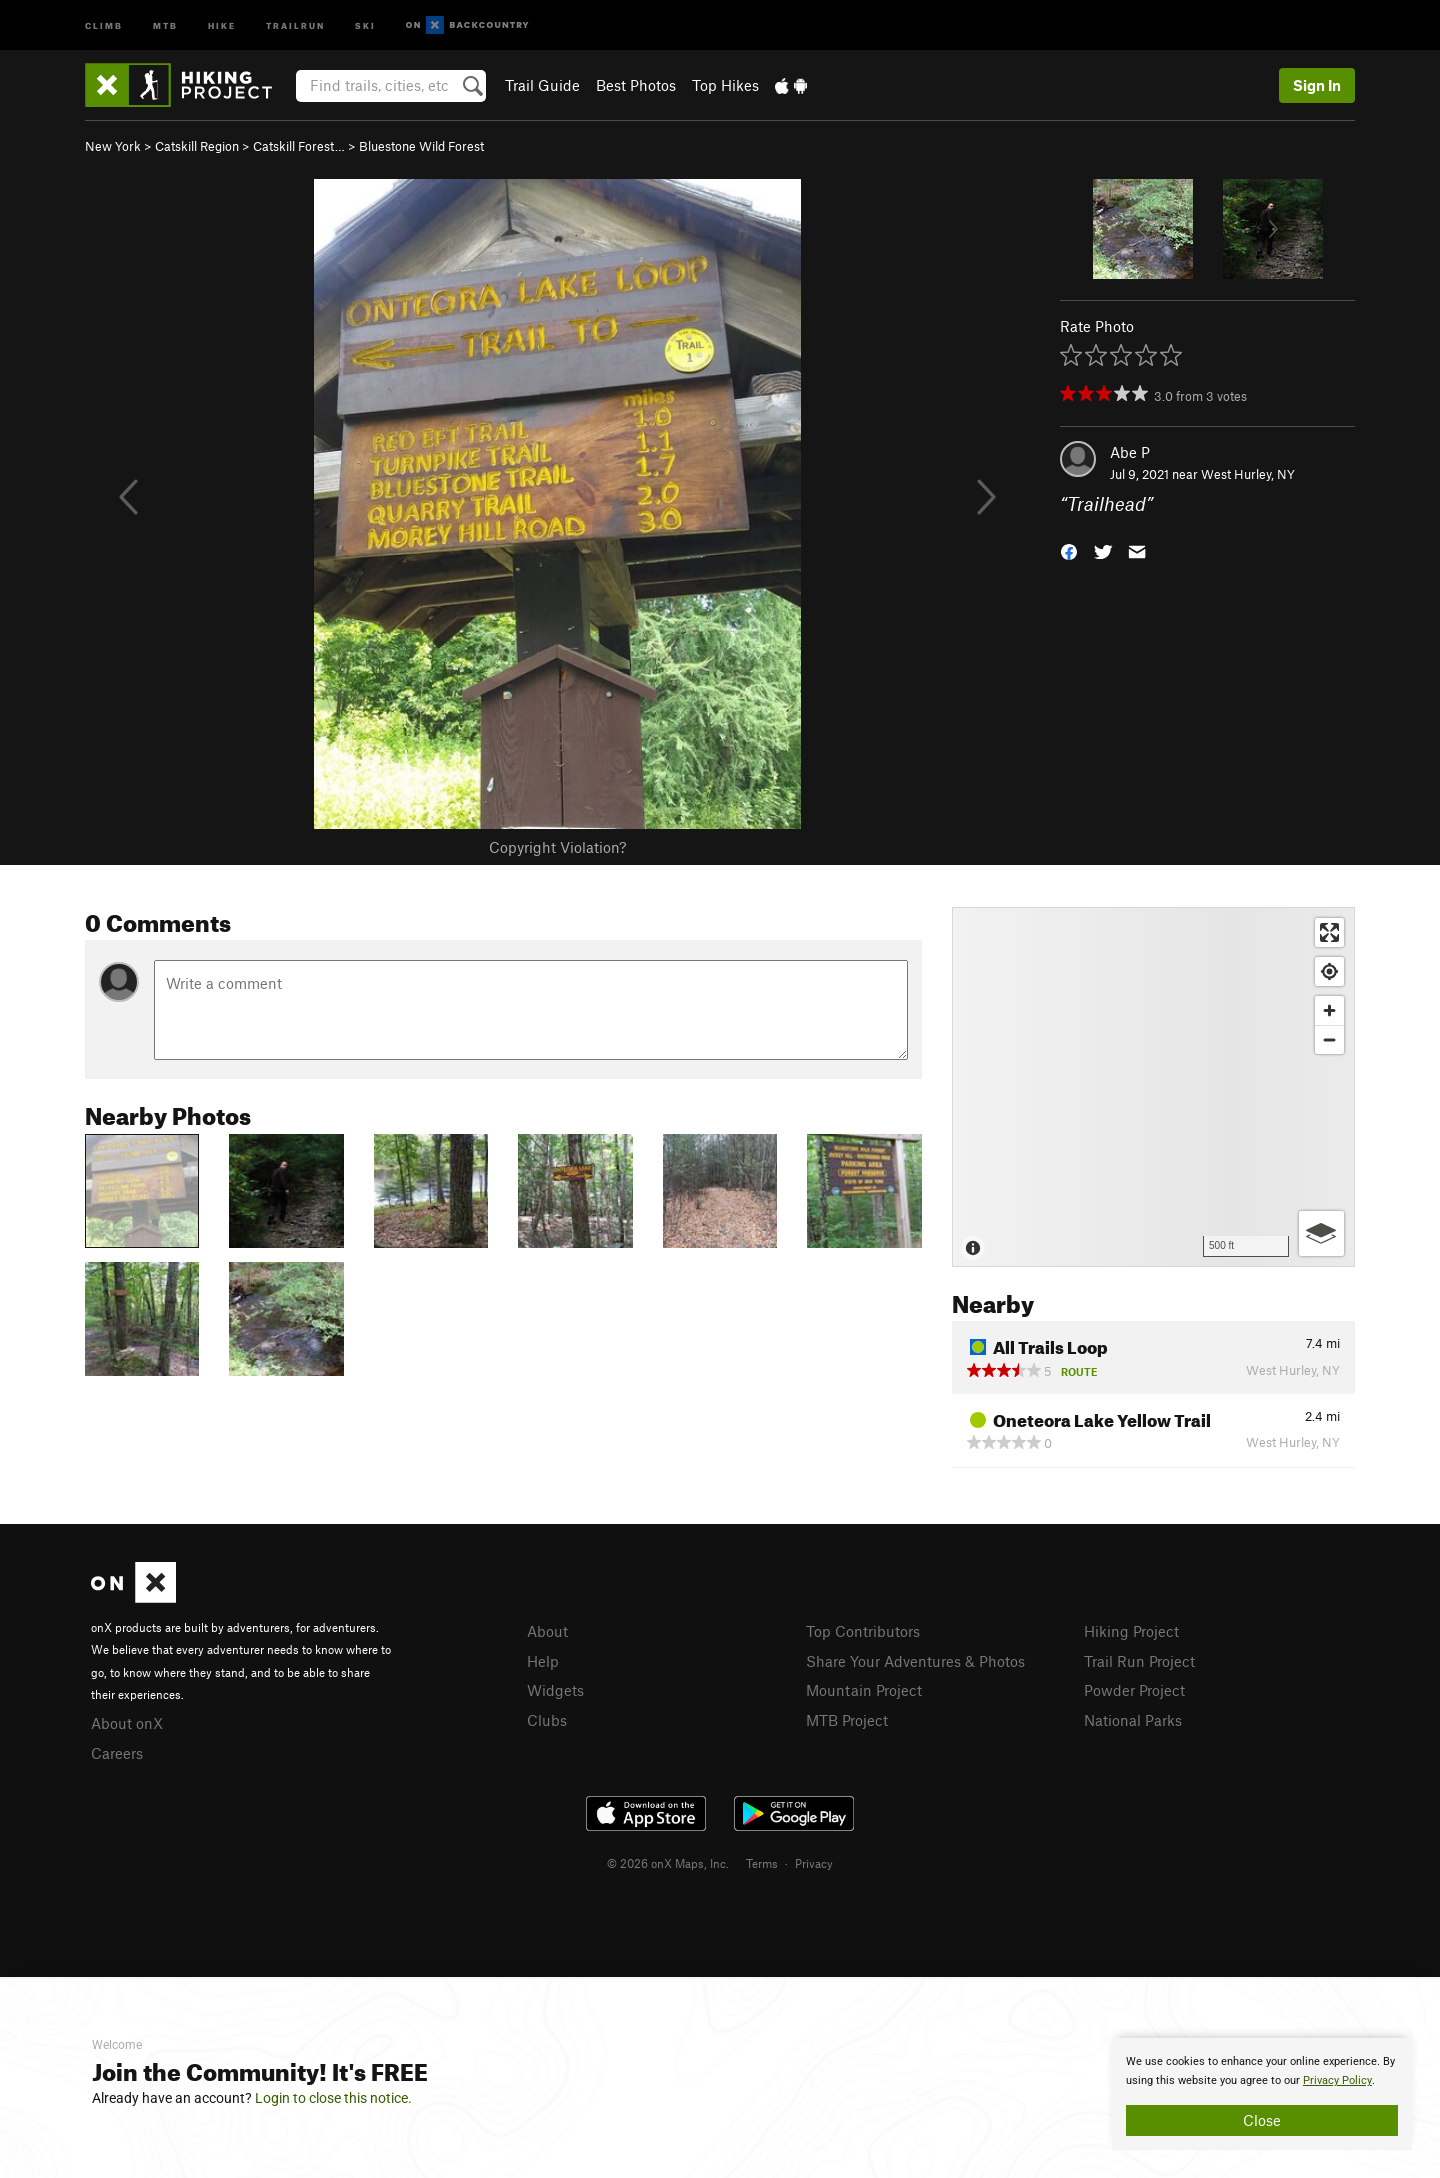 The image size is (1440, 2178). I want to click on Close, so click(1262, 2120).